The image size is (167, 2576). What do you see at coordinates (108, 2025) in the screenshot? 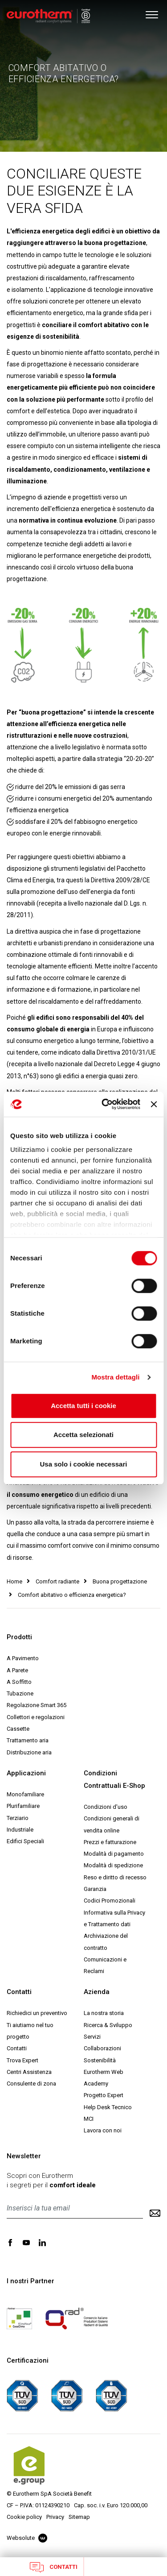
I see `Ricerca & Sviluppo` at bounding box center [108, 2025].